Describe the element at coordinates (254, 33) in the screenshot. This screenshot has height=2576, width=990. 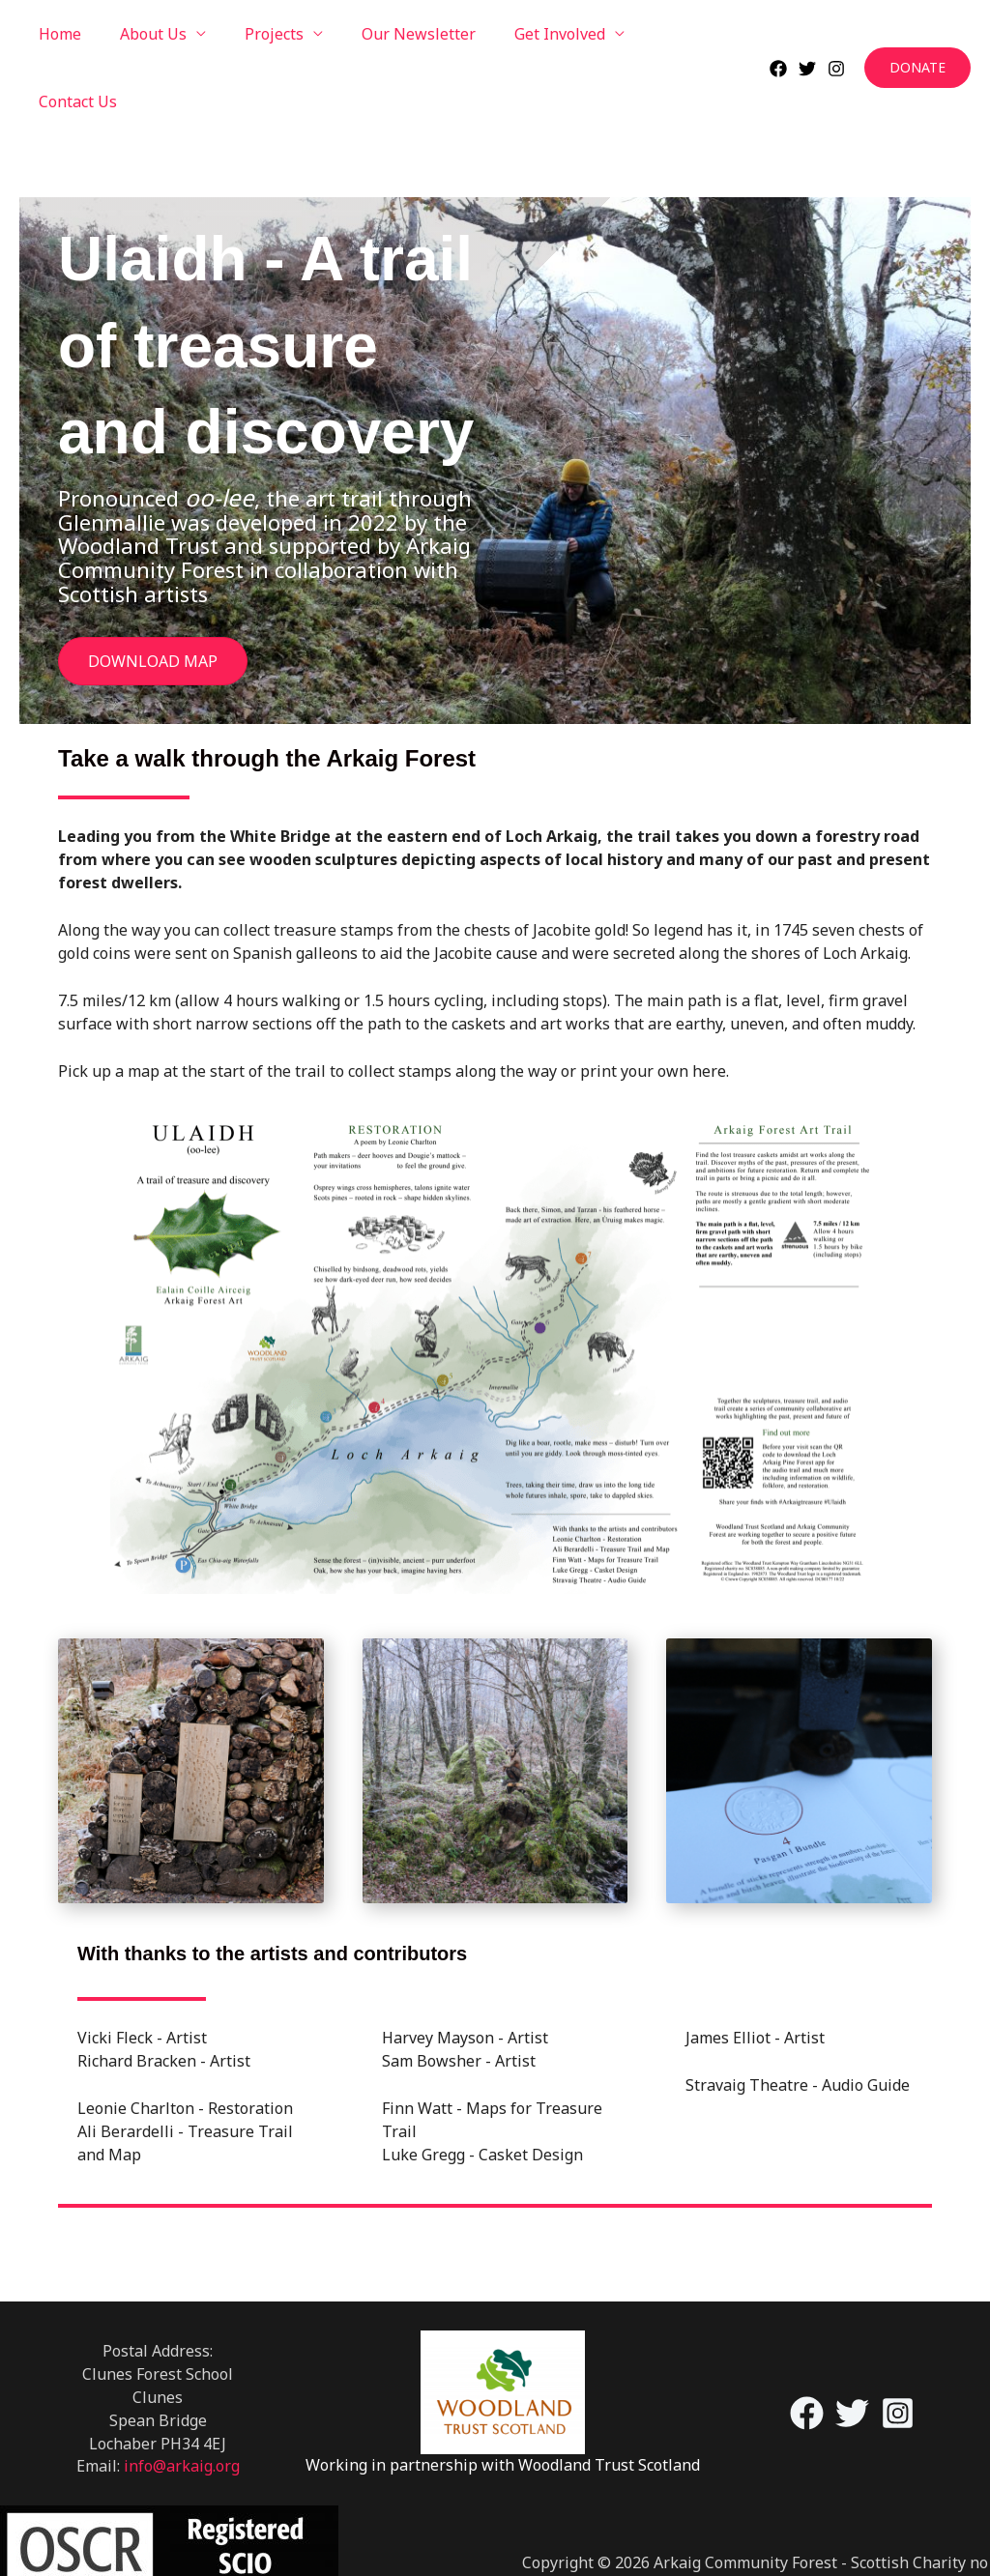
I see `Projects` at that location.